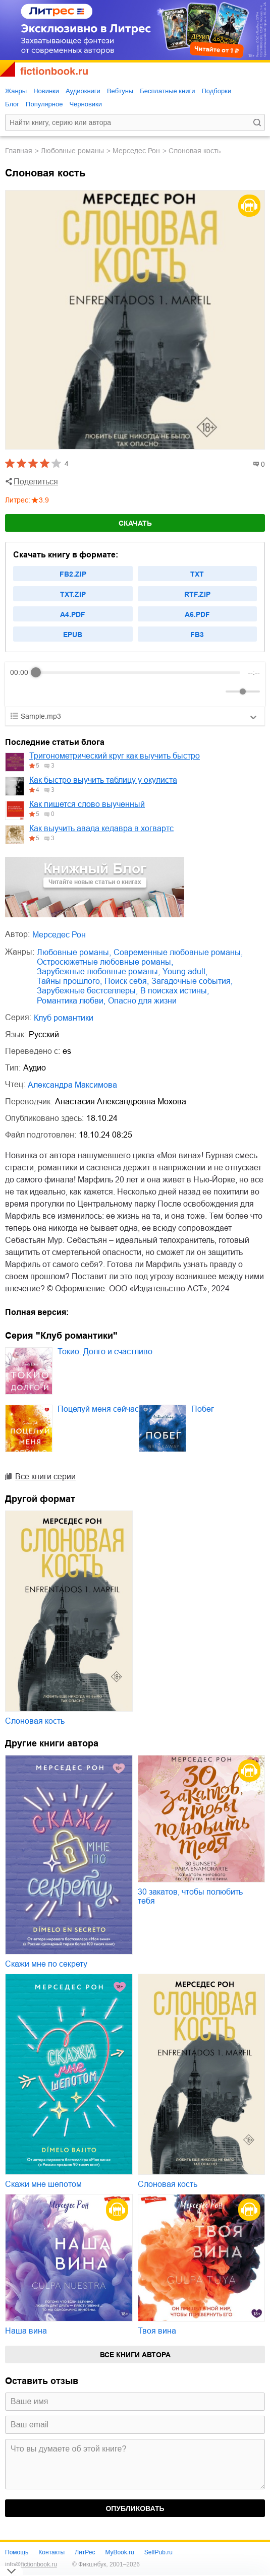  What do you see at coordinates (126, 981) in the screenshot?
I see `поиск себя,` at bounding box center [126, 981].